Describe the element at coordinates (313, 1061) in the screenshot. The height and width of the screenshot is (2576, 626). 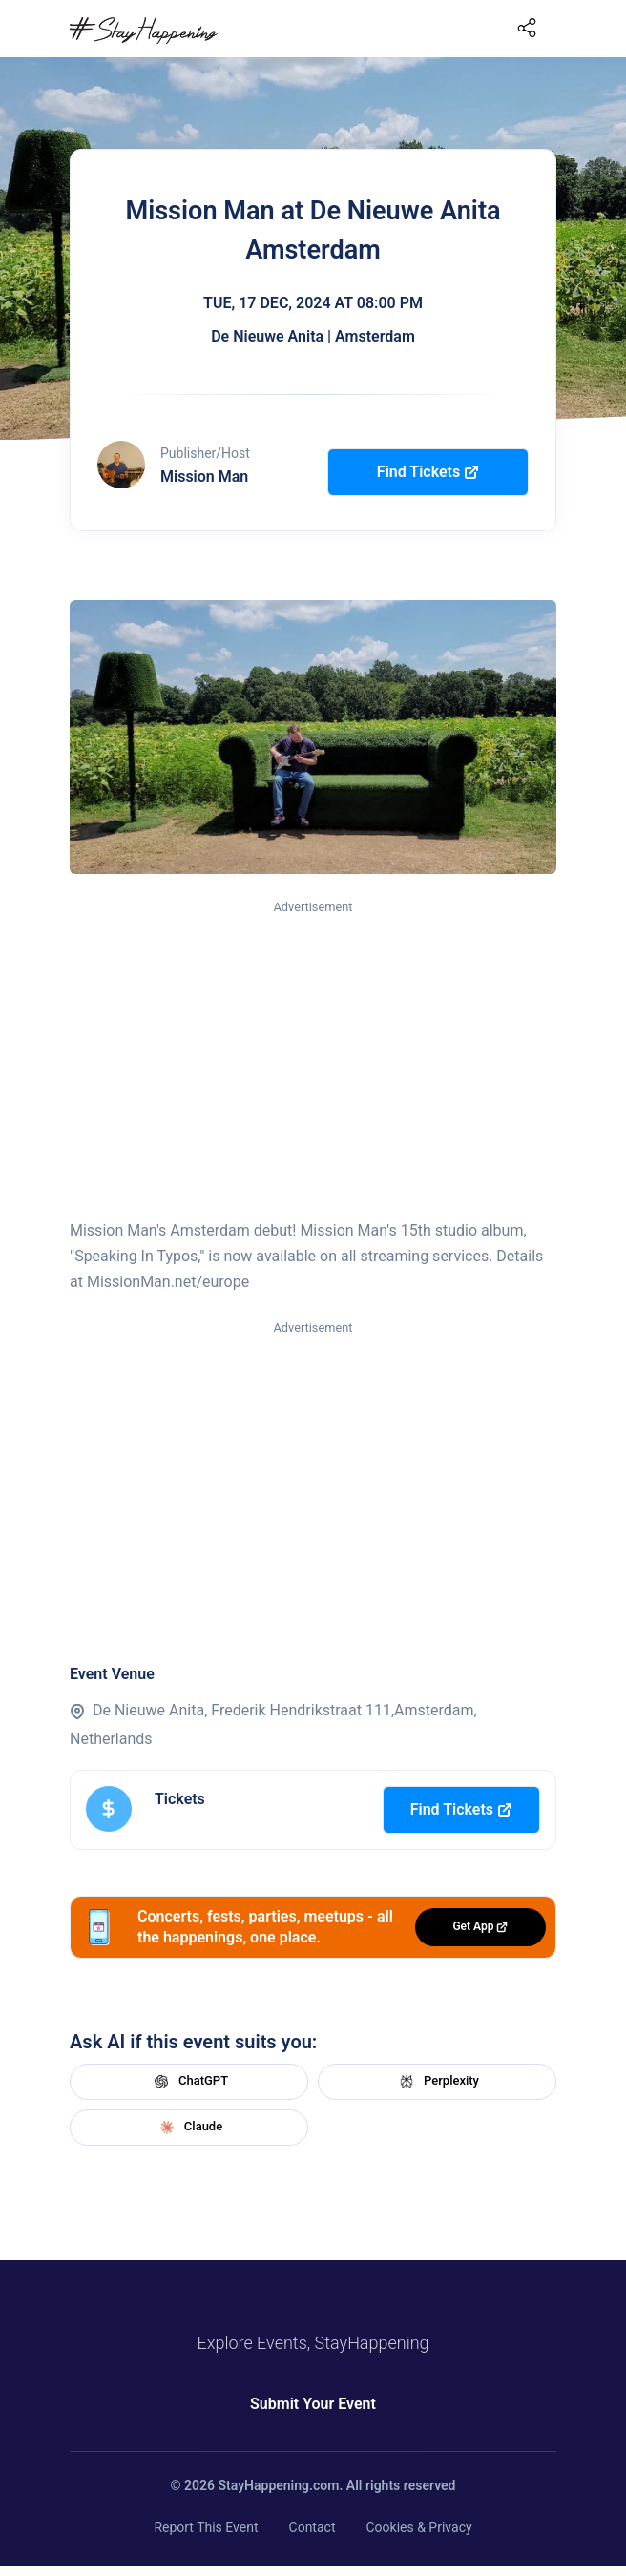
I see `[Advertisement]` at that location.